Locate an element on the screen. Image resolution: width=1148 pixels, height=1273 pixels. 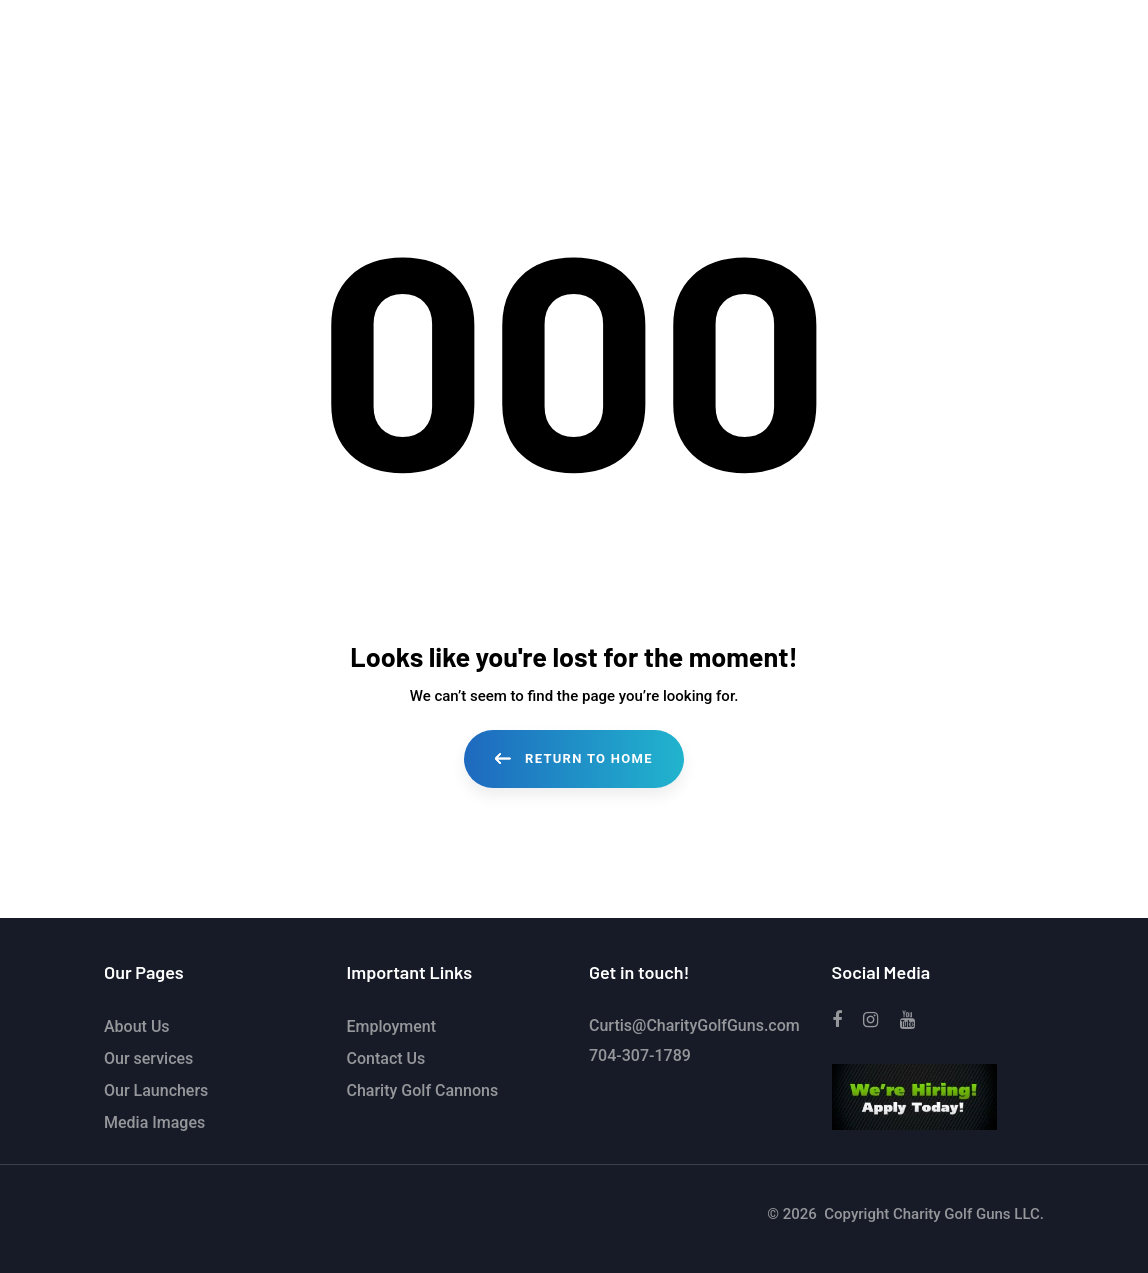
Charity Golf Cannons is located at coordinates (423, 1090).